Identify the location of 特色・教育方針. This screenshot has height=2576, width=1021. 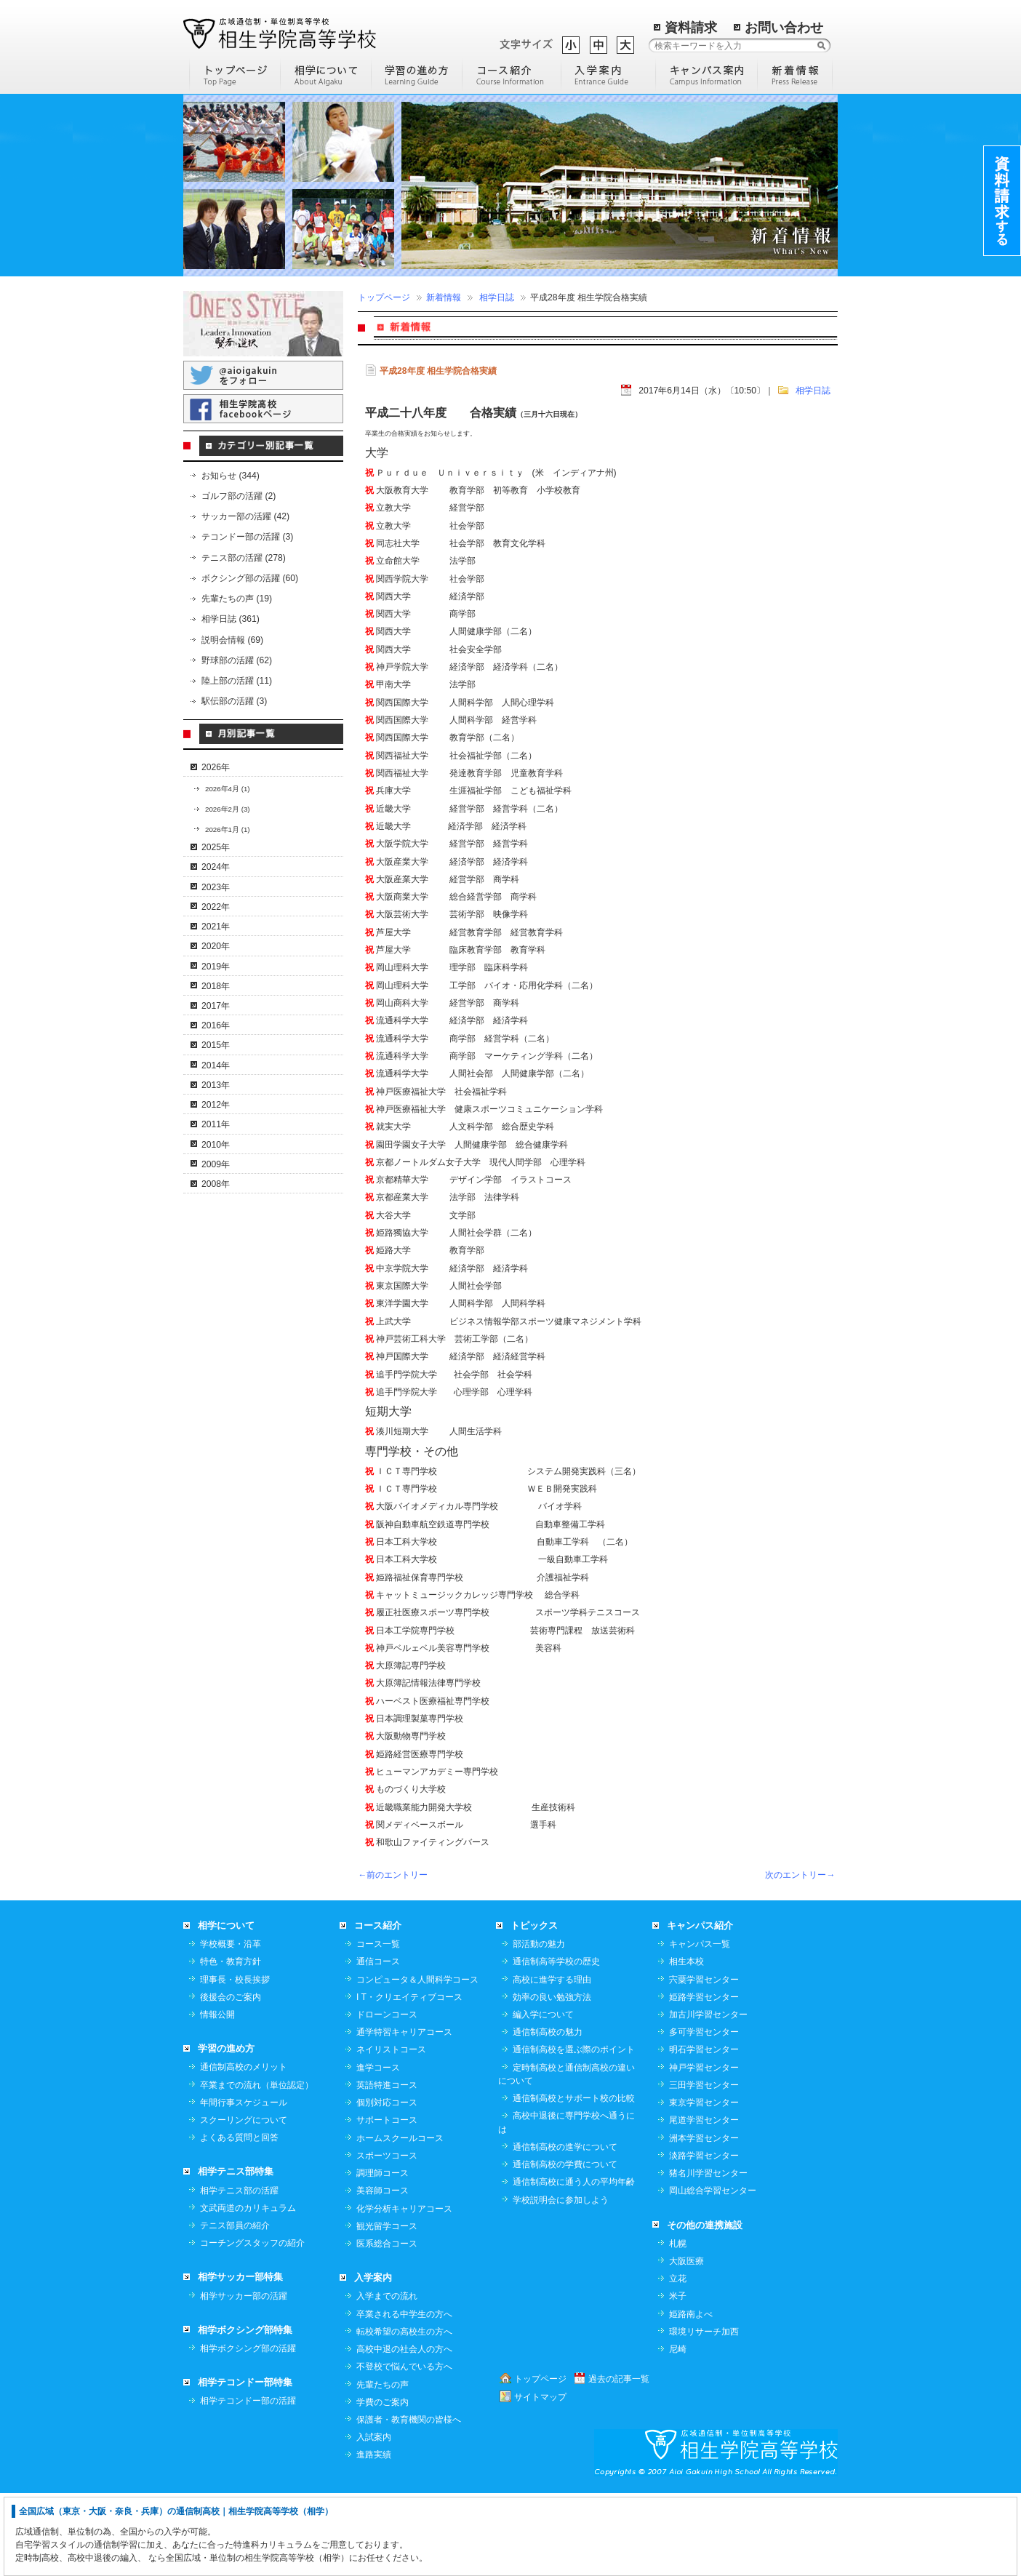
(230, 2044).